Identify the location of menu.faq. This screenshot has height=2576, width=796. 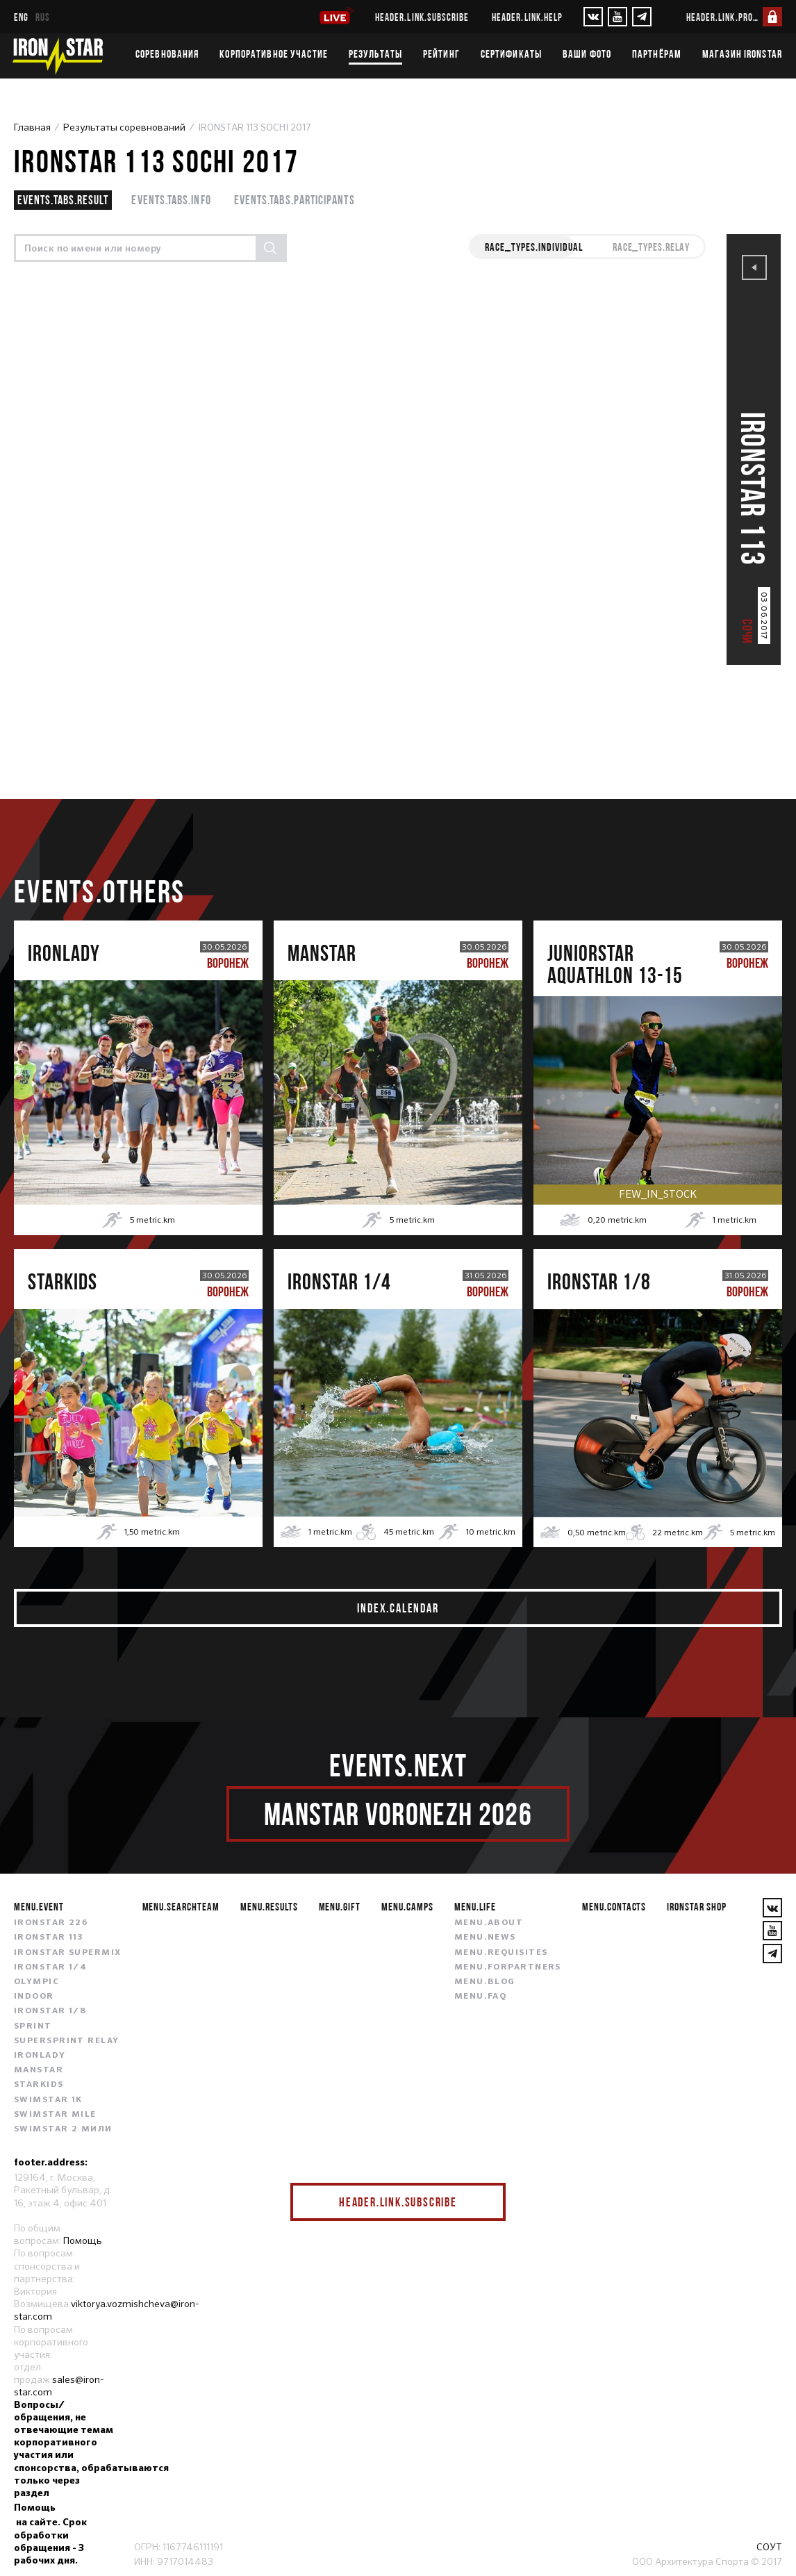
(480, 1996).